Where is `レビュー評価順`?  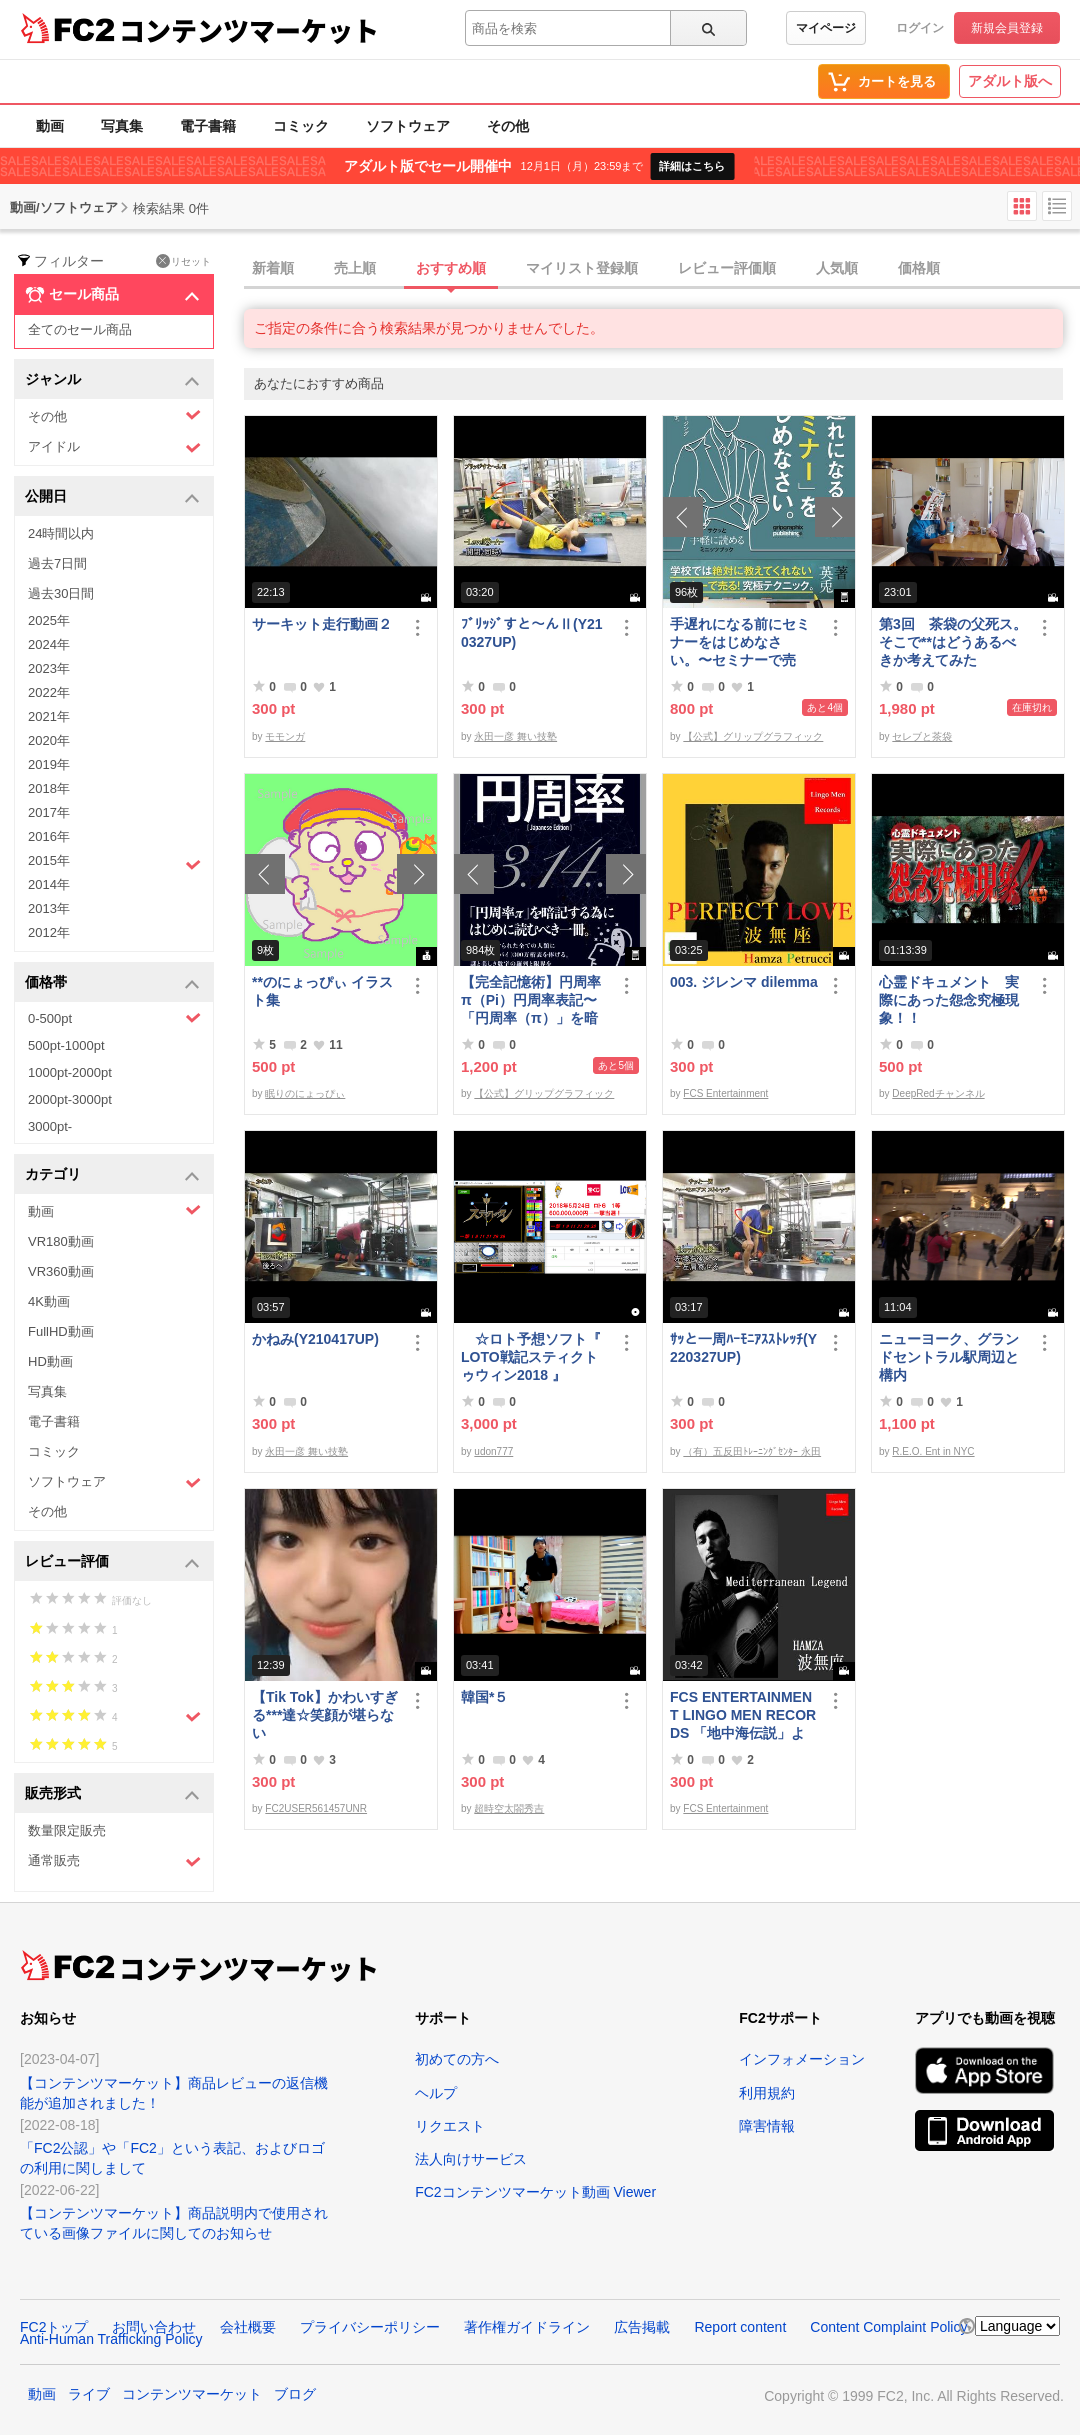 レビュー評価順 is located at coordinates (727, 268).